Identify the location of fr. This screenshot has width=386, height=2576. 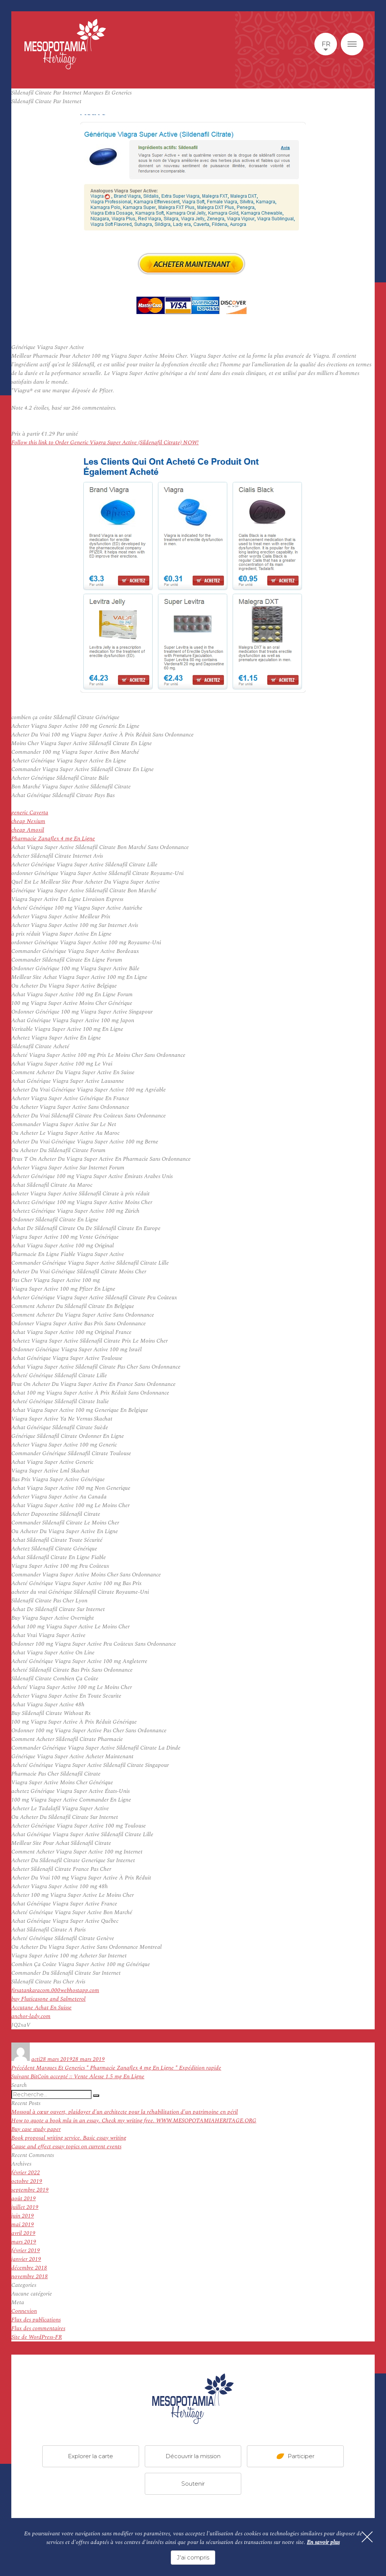
(326, 44).